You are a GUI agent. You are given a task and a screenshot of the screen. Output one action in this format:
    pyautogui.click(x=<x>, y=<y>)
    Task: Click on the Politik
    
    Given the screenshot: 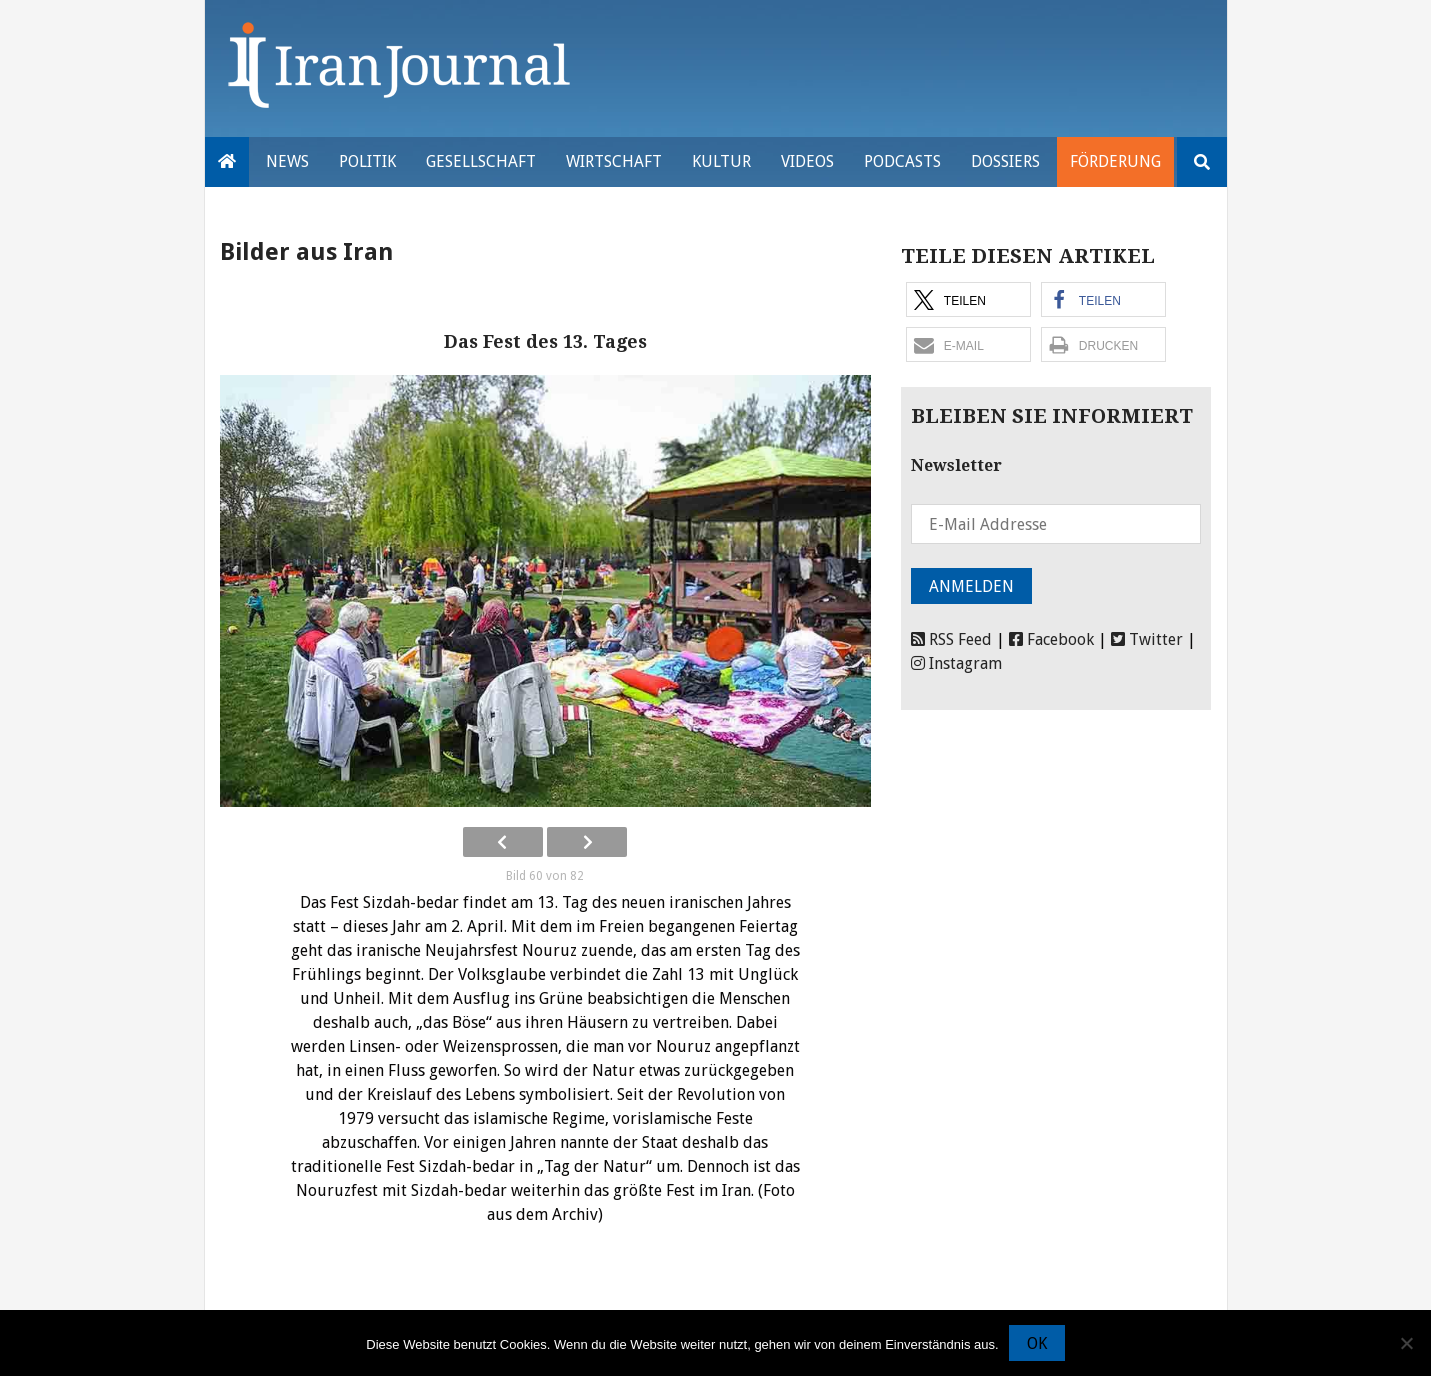 What is the action you would take?
    pyautogui.click(x=367, y=161)
    